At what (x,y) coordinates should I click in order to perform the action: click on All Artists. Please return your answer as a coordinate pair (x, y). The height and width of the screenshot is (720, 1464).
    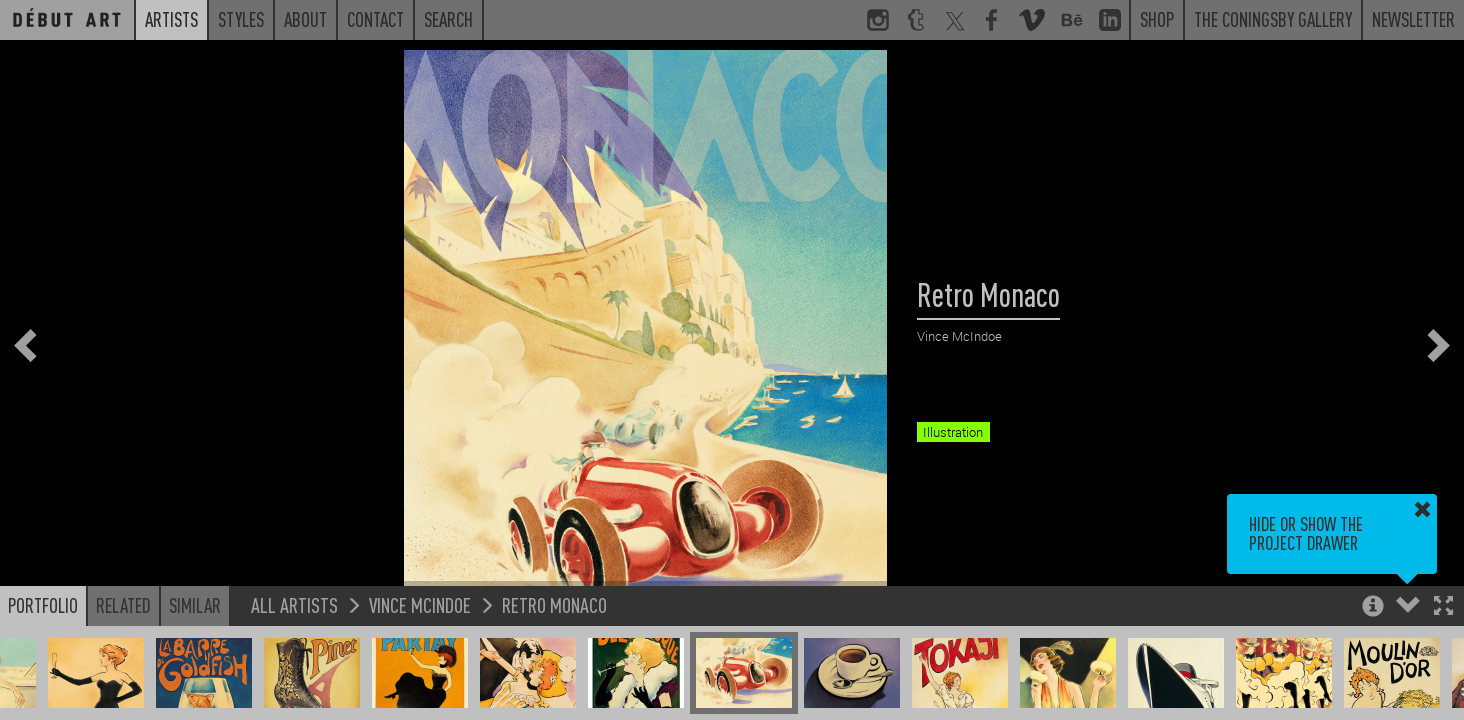
    Looking at the image, I should click on (294, 604).